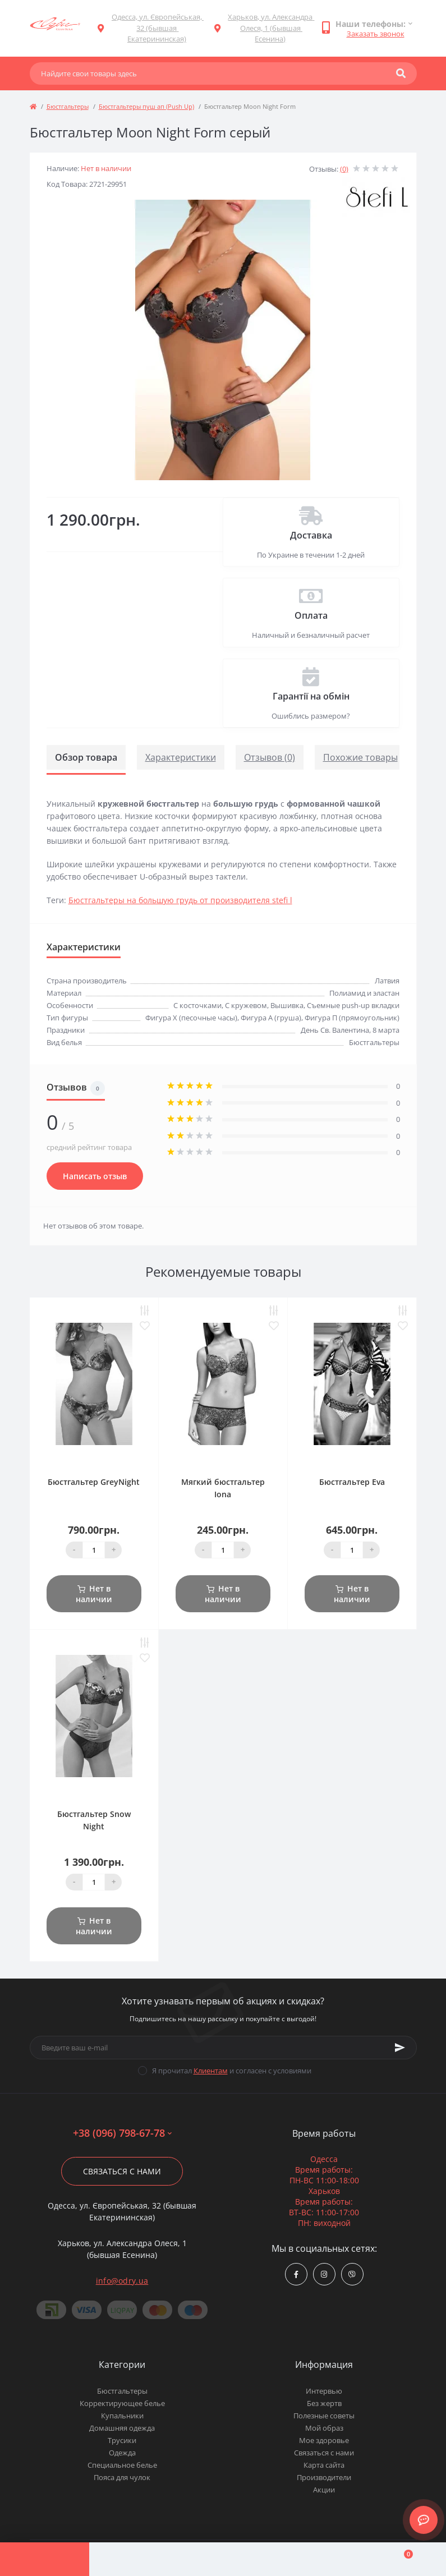 The height and width of the screenshot is (2576, 446). Describe the element at coordinates (401, 2559) in the screenshot. I see `[Cart]` at that location.